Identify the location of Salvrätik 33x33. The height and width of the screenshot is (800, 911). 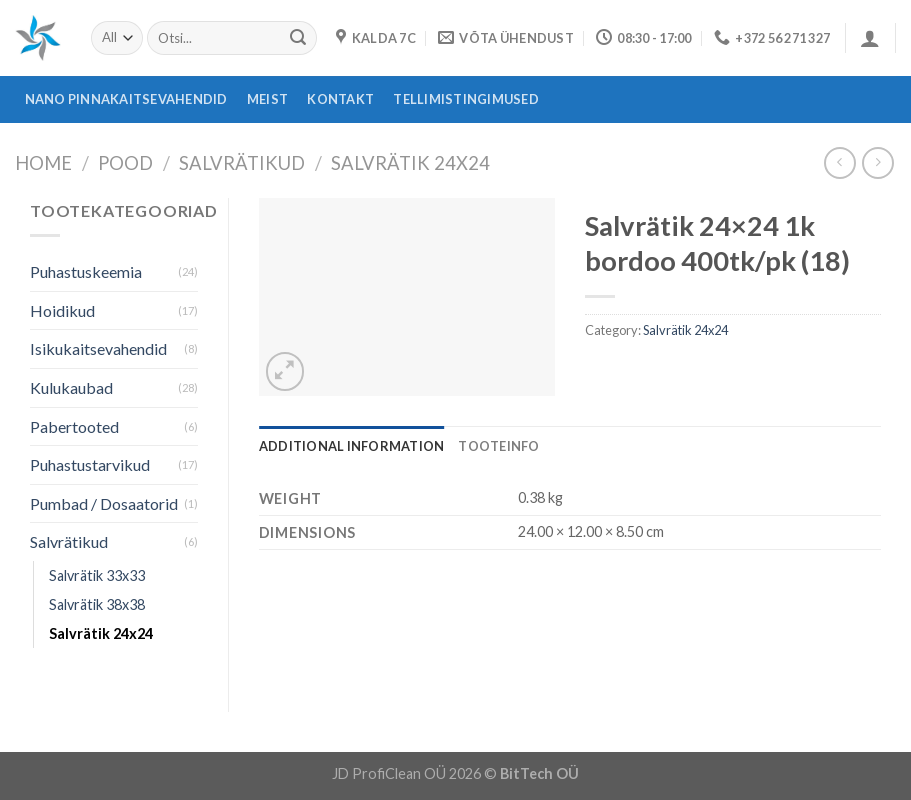
(97, 575).